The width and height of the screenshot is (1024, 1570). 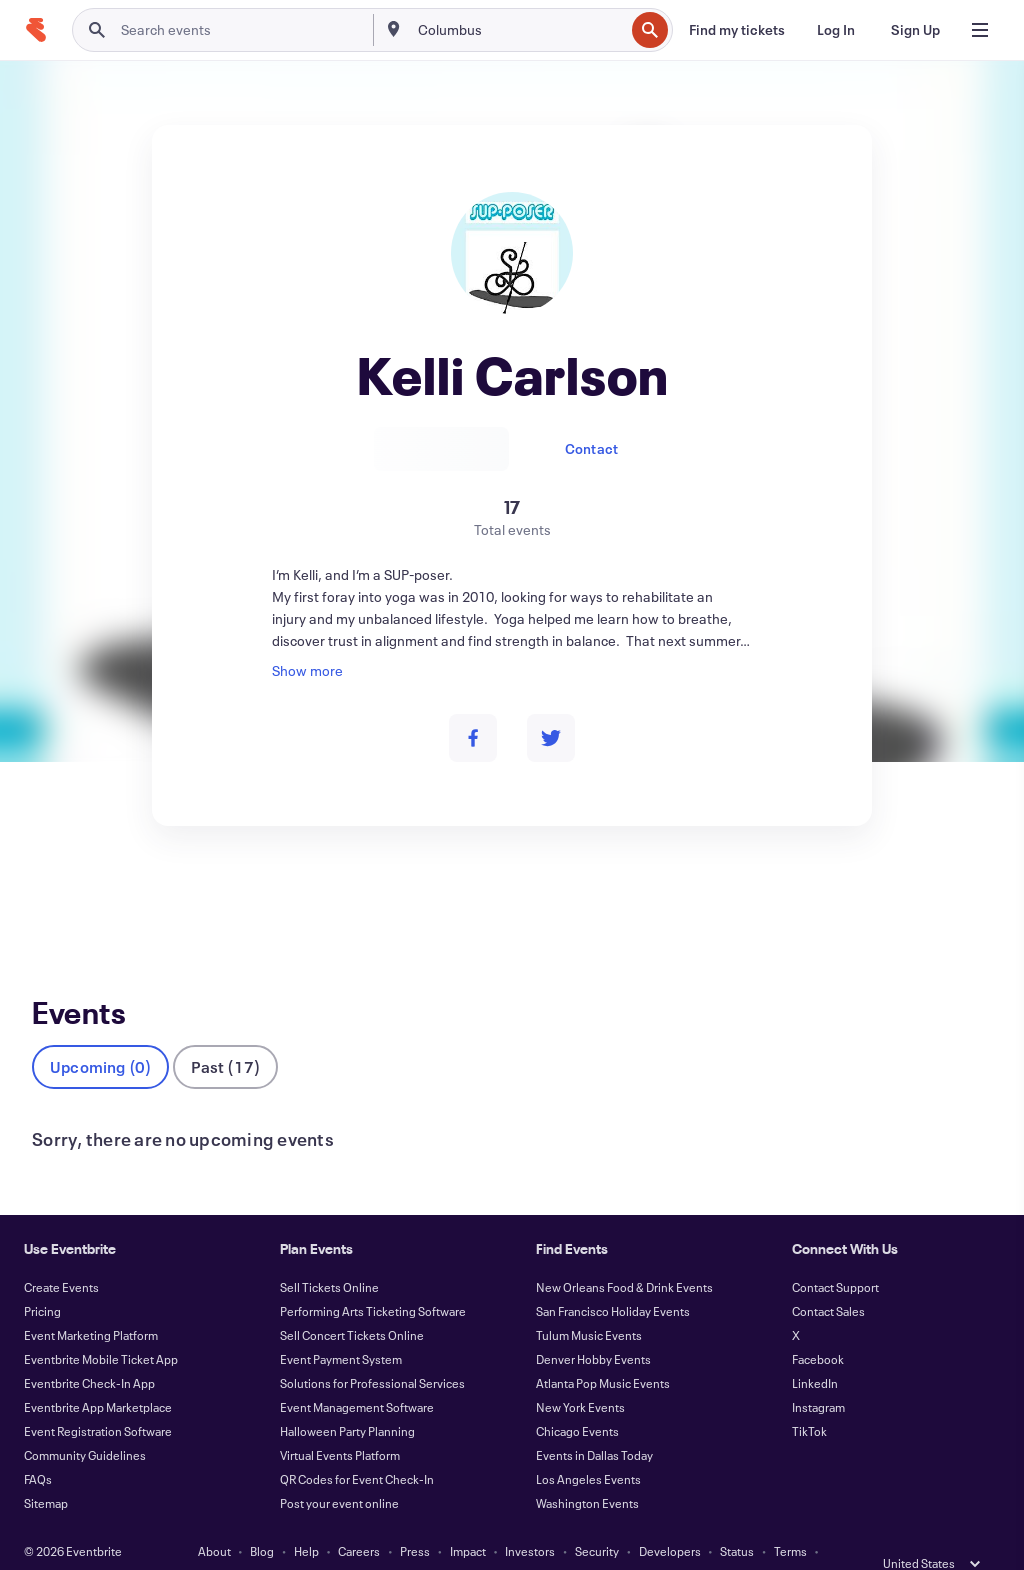 I want to click on Facebook, so click(x=818, y=1326).